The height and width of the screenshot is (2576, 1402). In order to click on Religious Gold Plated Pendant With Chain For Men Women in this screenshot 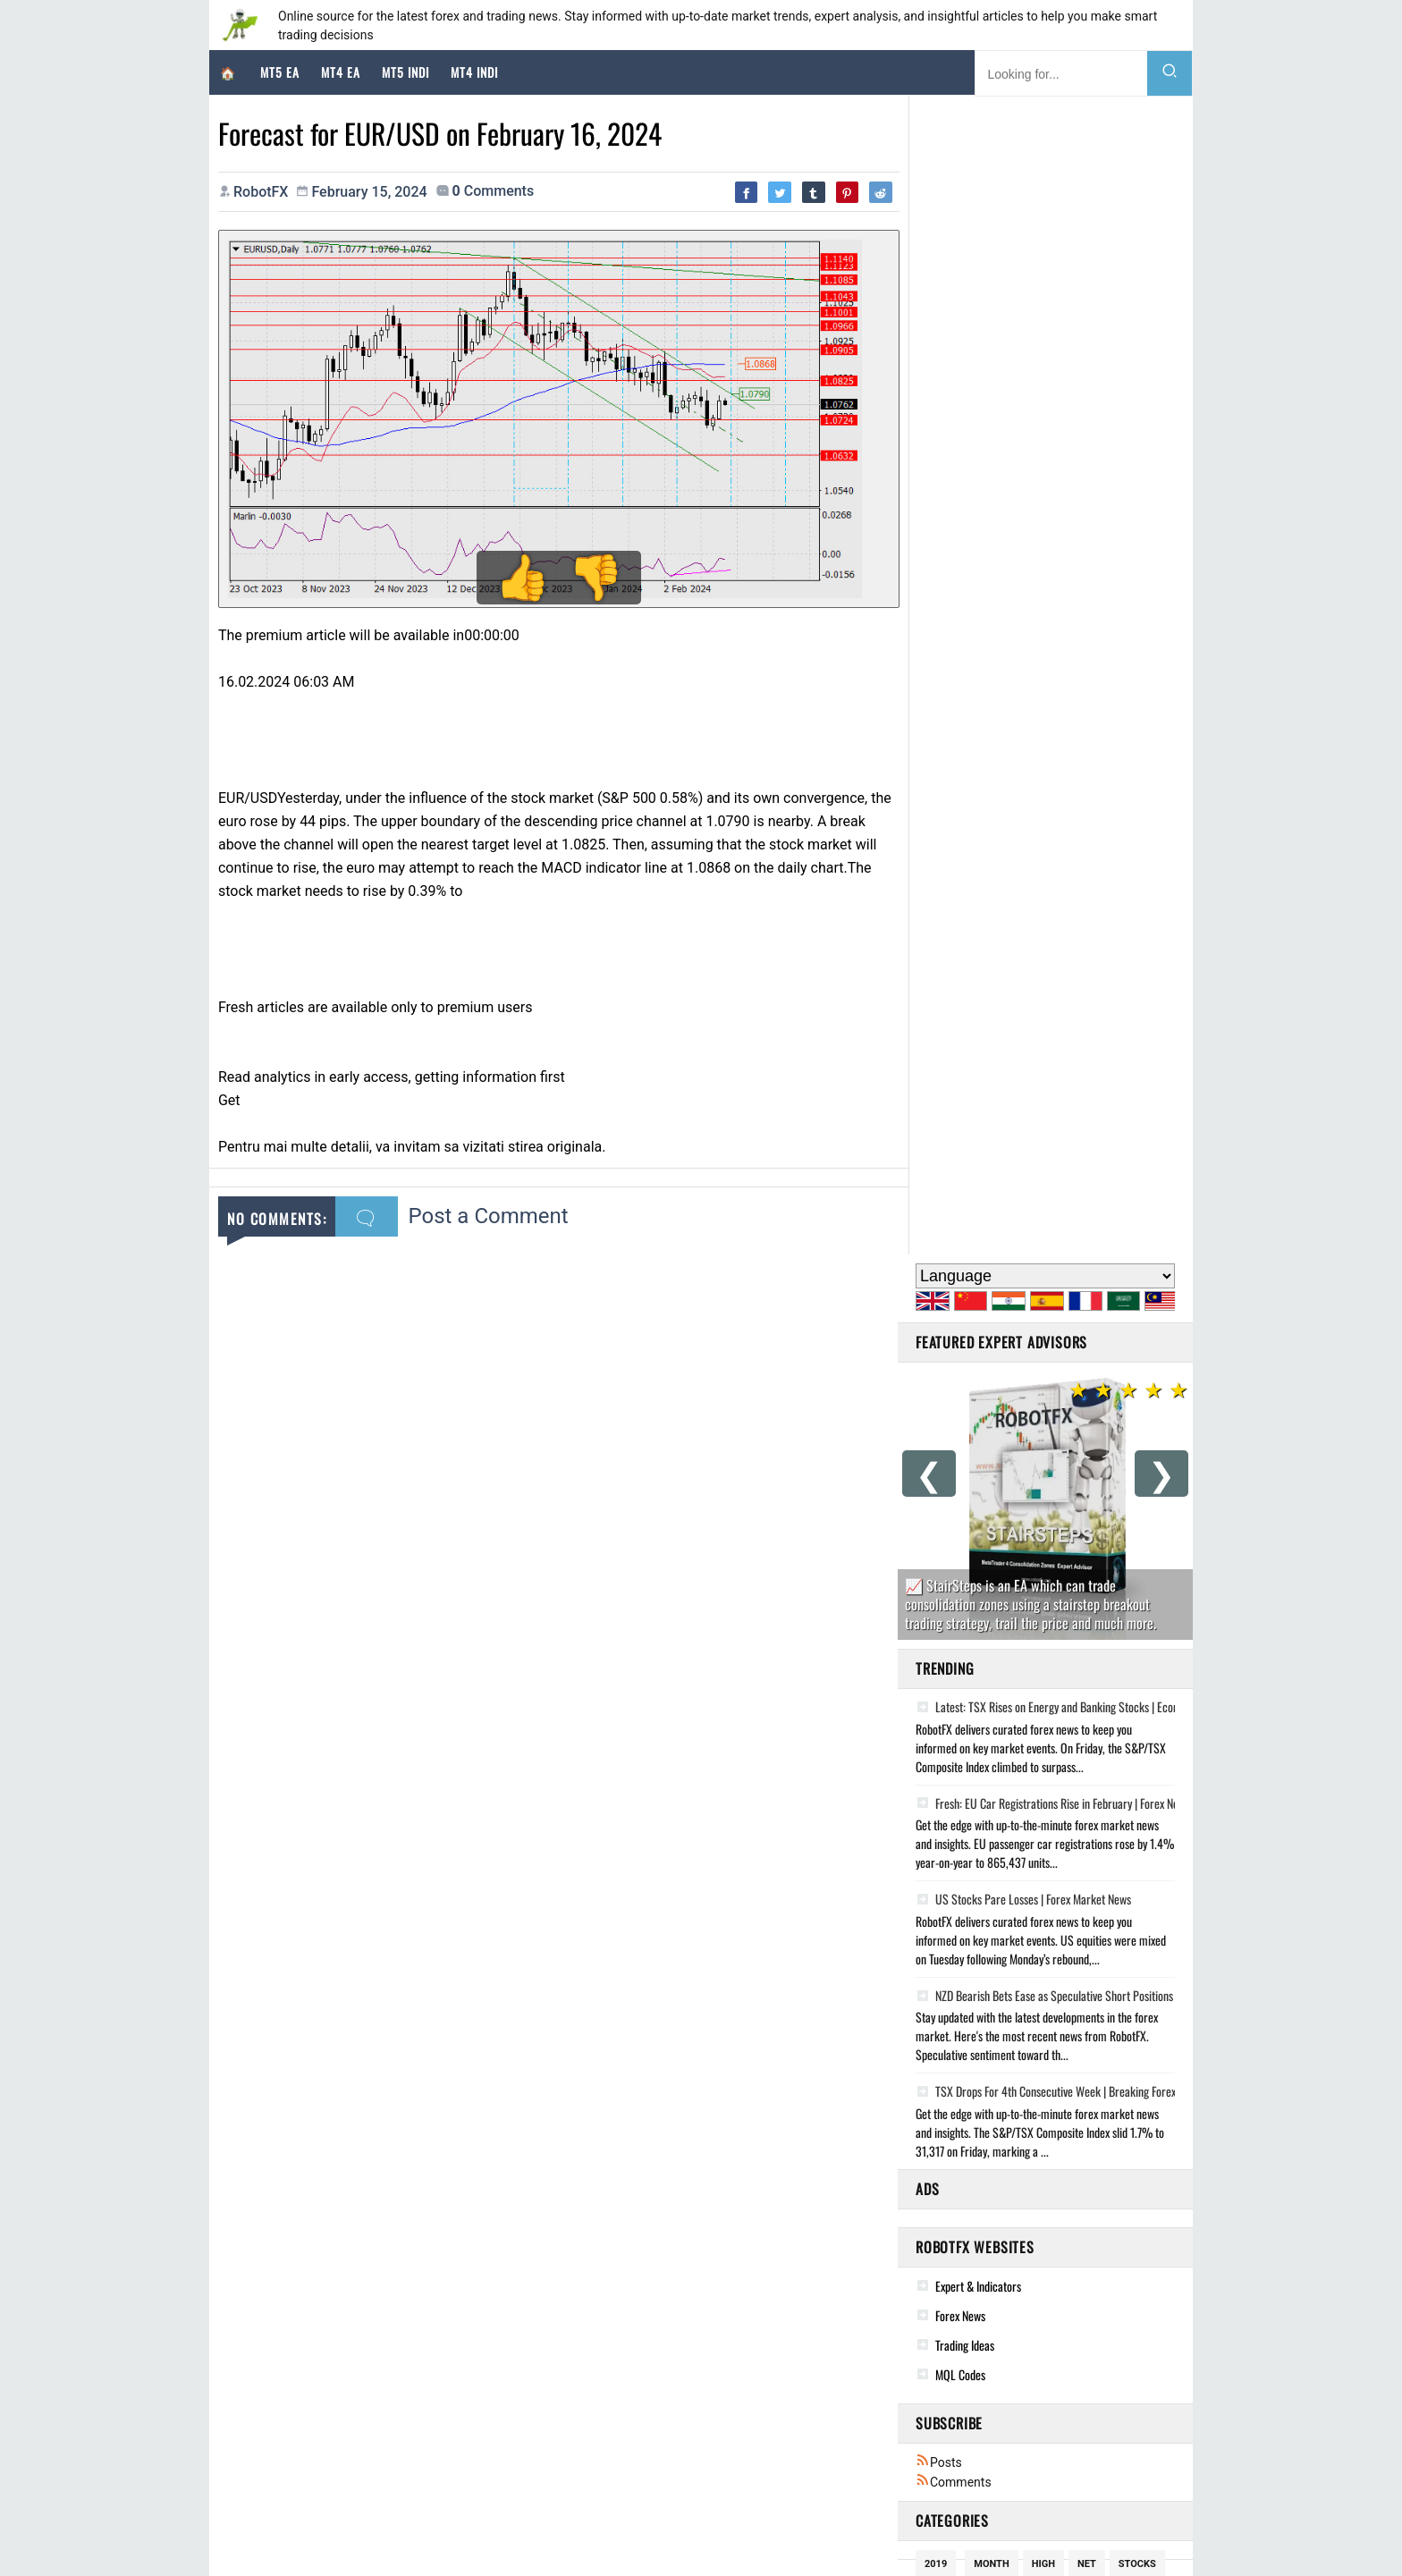, I will do `click(705, 2333)`.